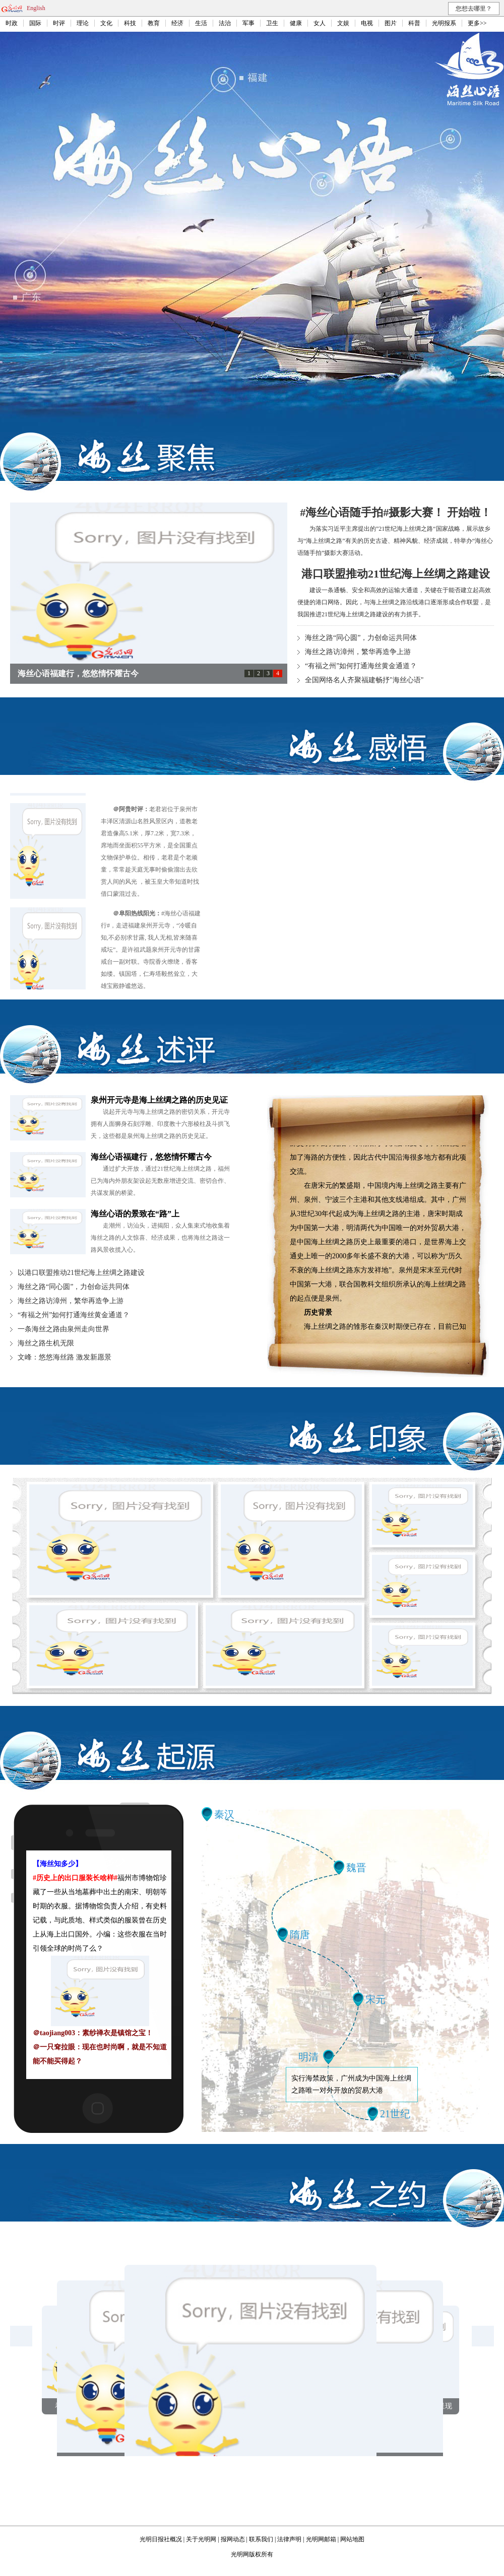  What do you see at coordinates (36, 8) in the screenshot?
I see `English` at bounding box center [36, 8].